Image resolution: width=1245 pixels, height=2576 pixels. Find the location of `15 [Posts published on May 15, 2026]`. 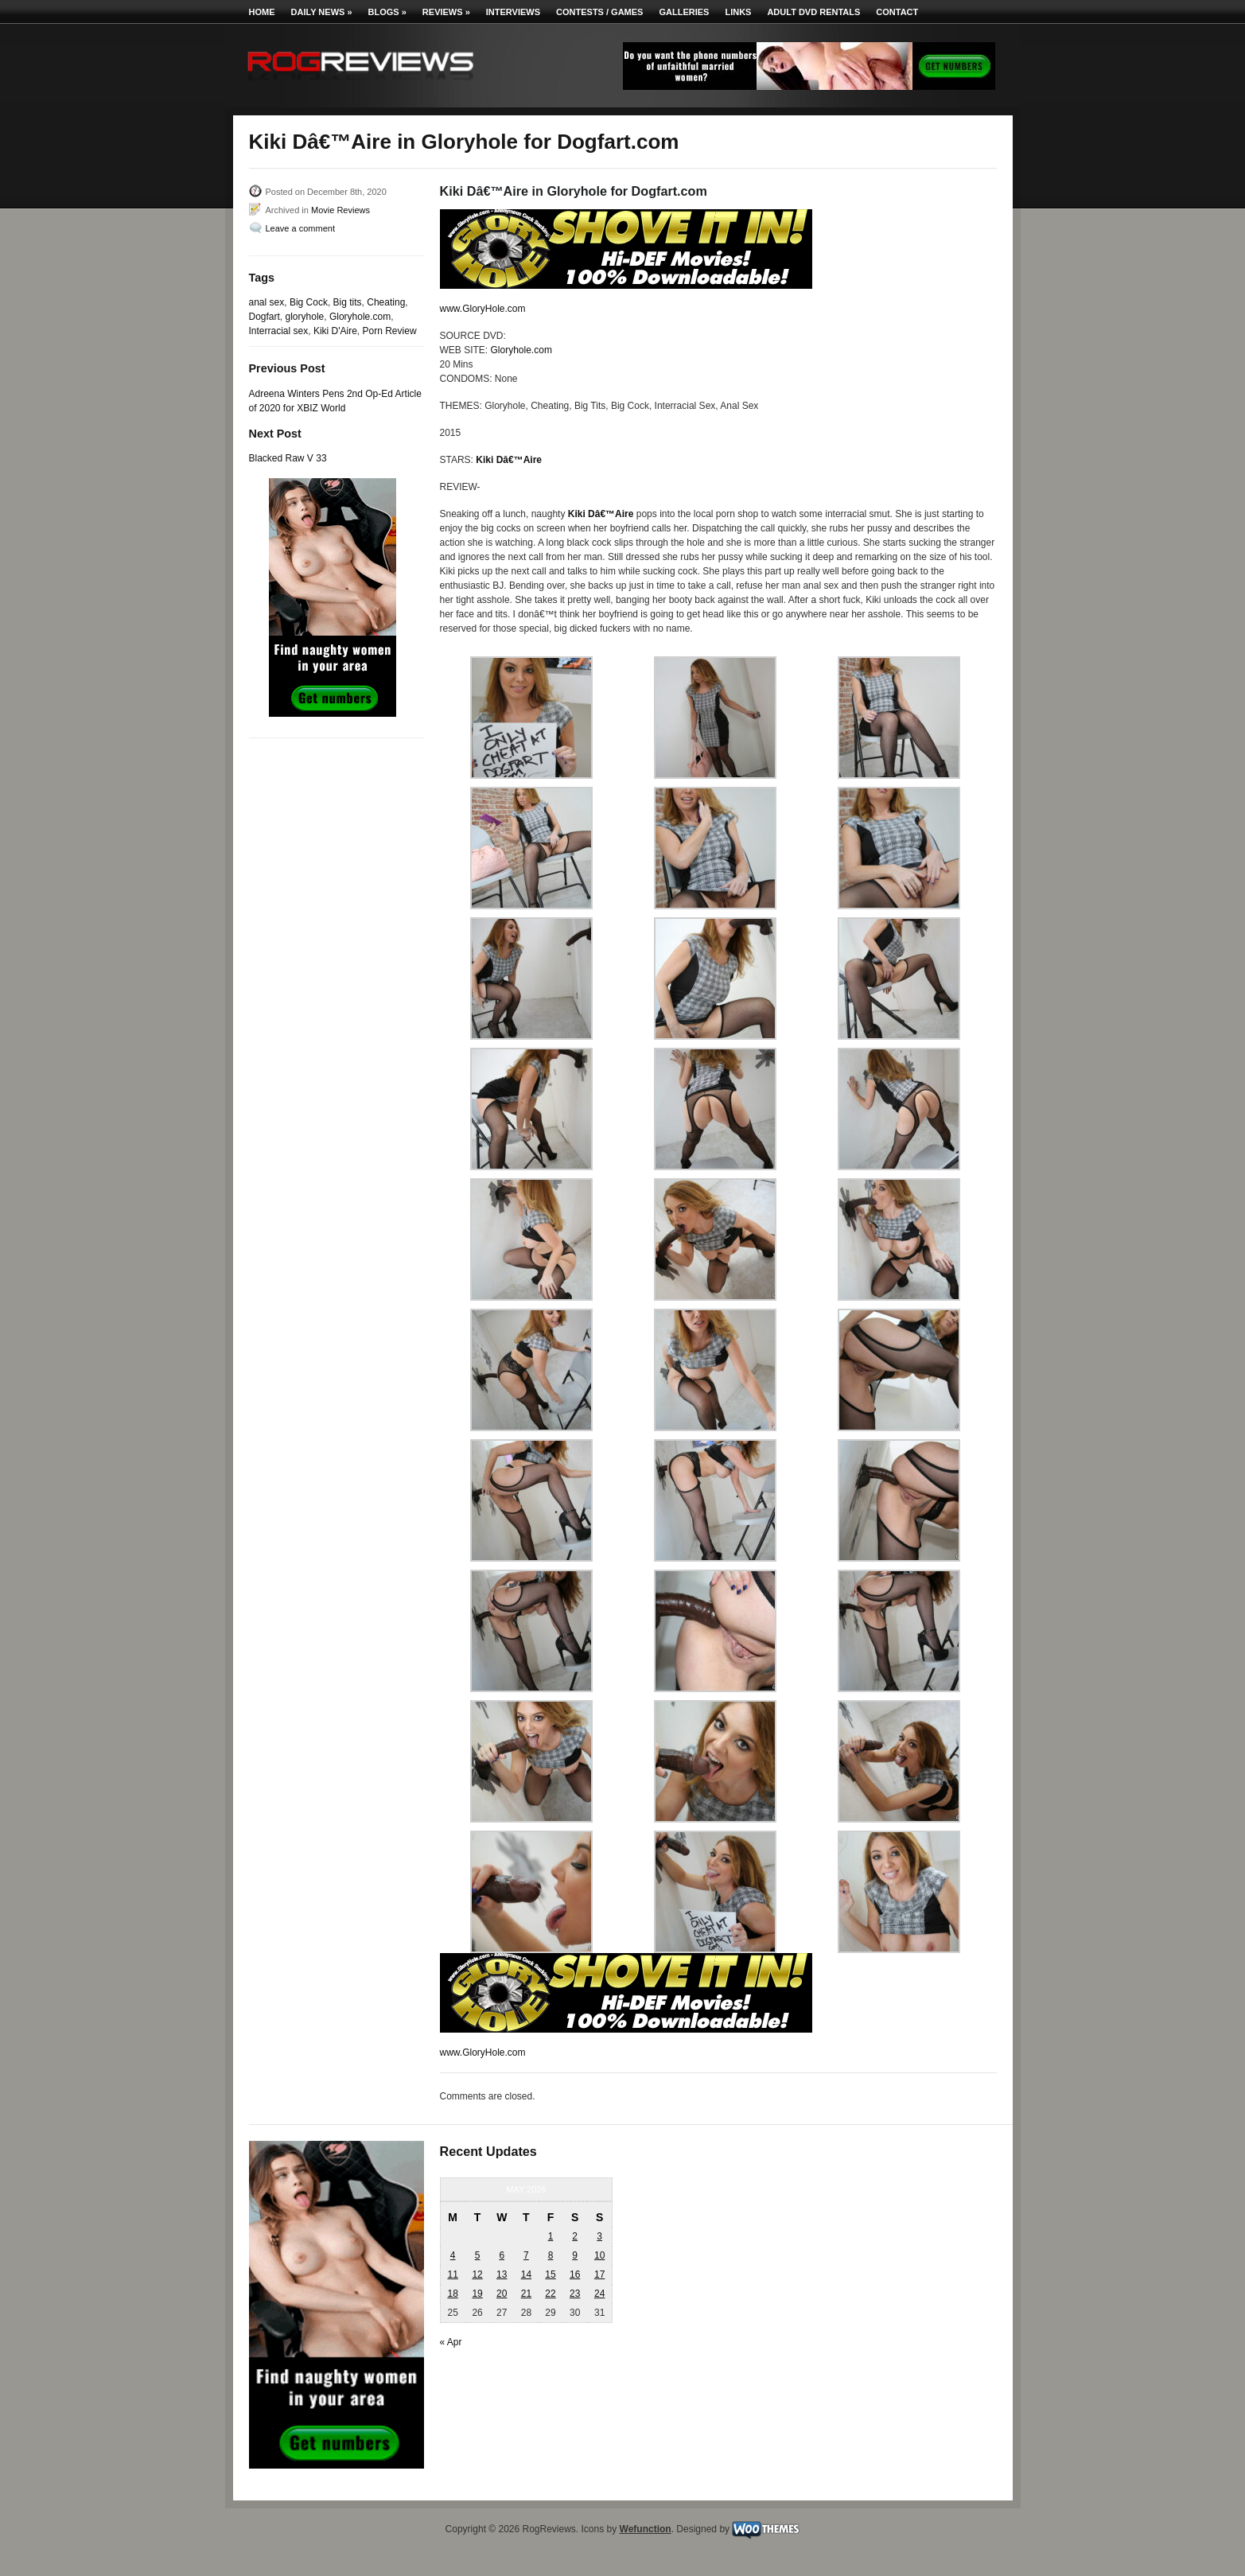

15 [Posts published on May 15, 2026] is located at coordinates (550, 2274).